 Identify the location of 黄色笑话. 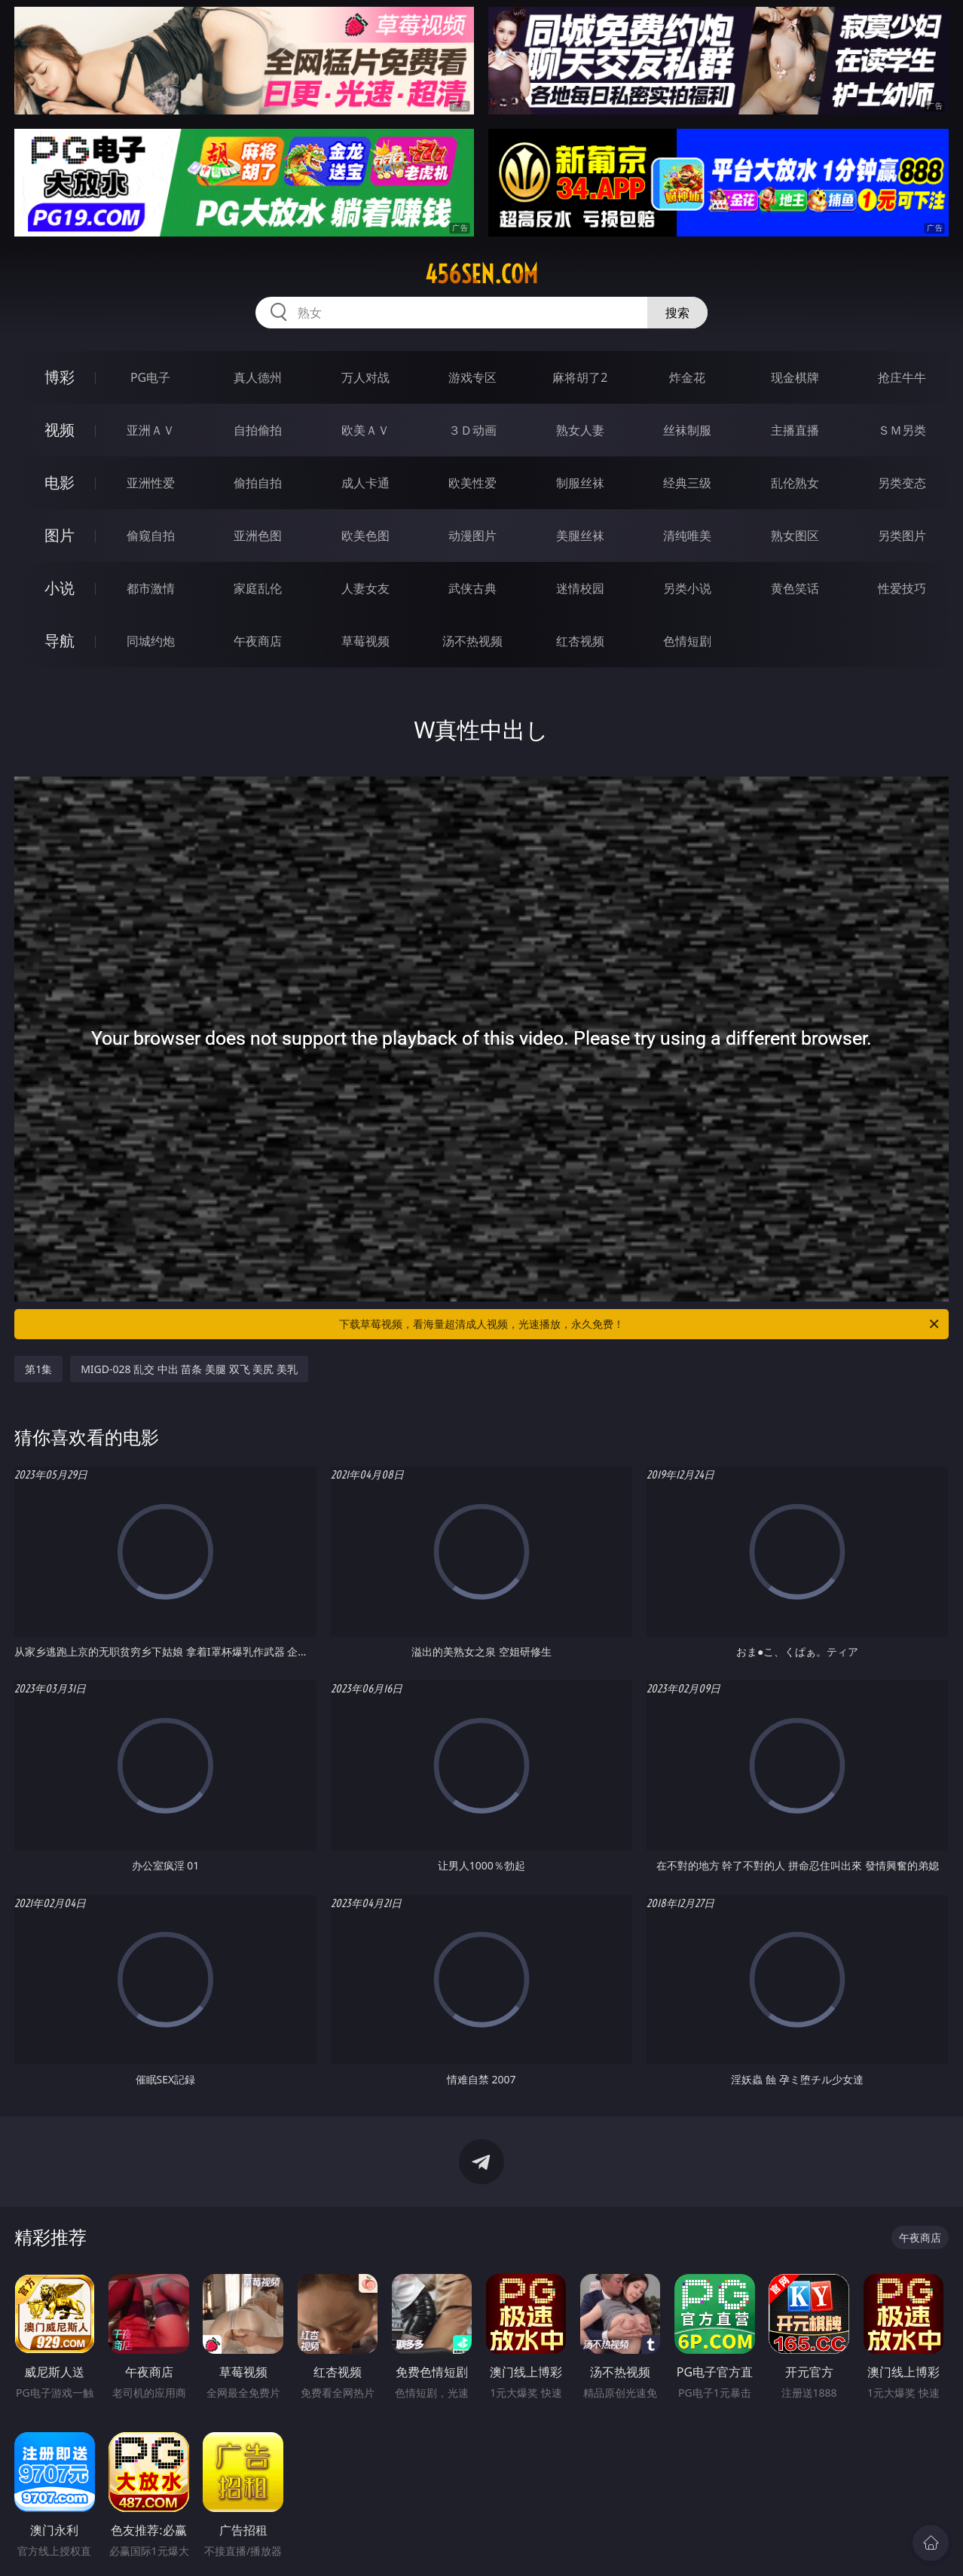
(795, 588).